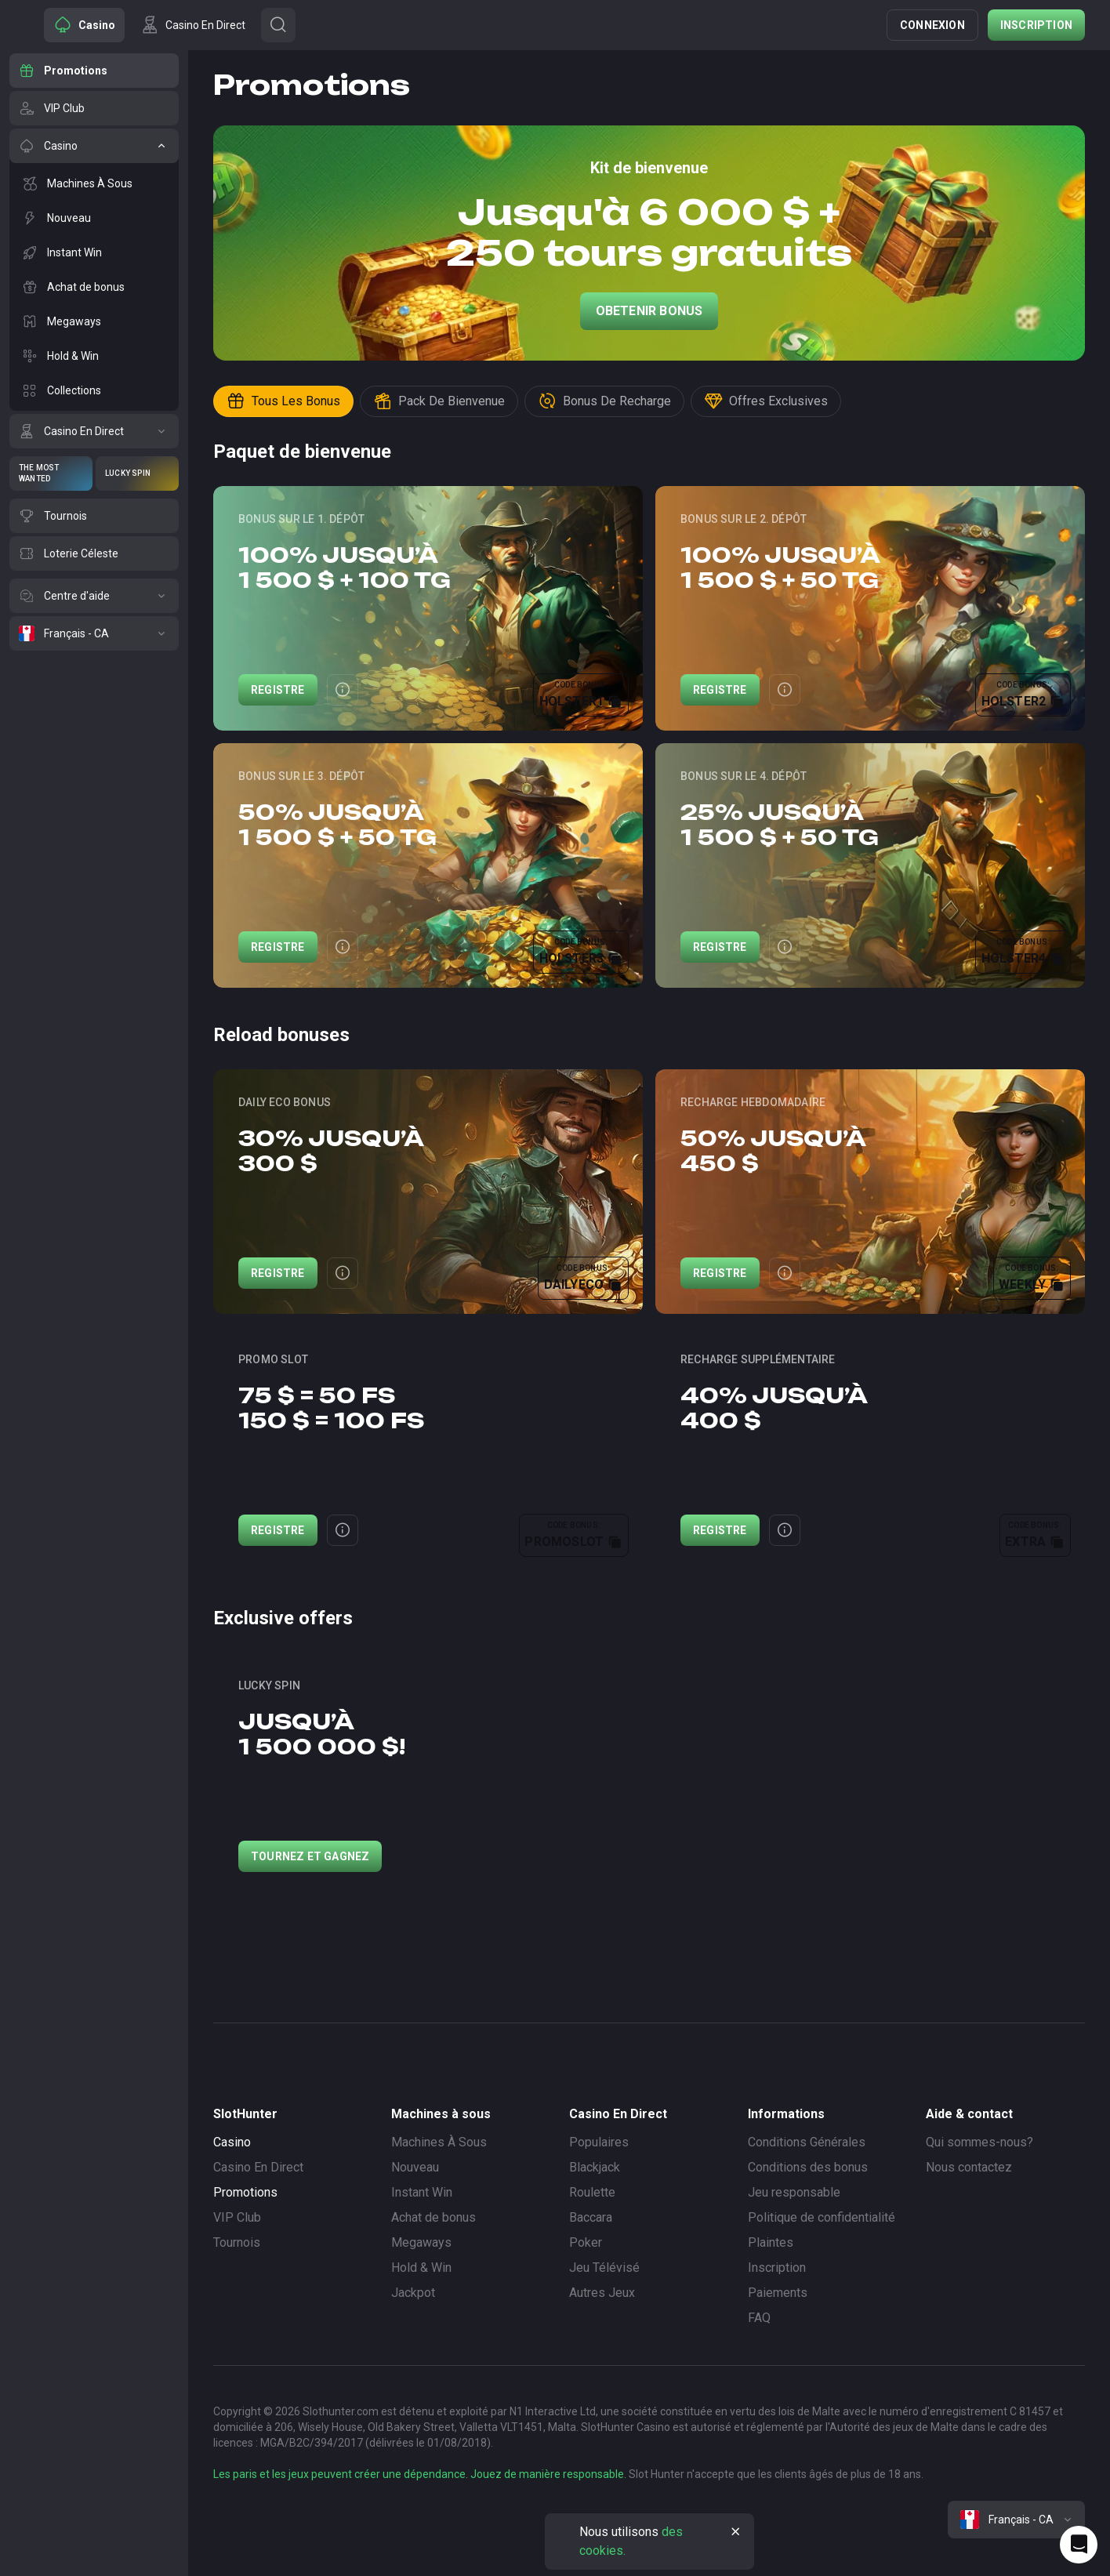 The height and width of the screenshot is (2576, 1110). Describe the element at coordinates (979, 2142) in the screenshot. I see `Qui sommes-nous?` at that location.